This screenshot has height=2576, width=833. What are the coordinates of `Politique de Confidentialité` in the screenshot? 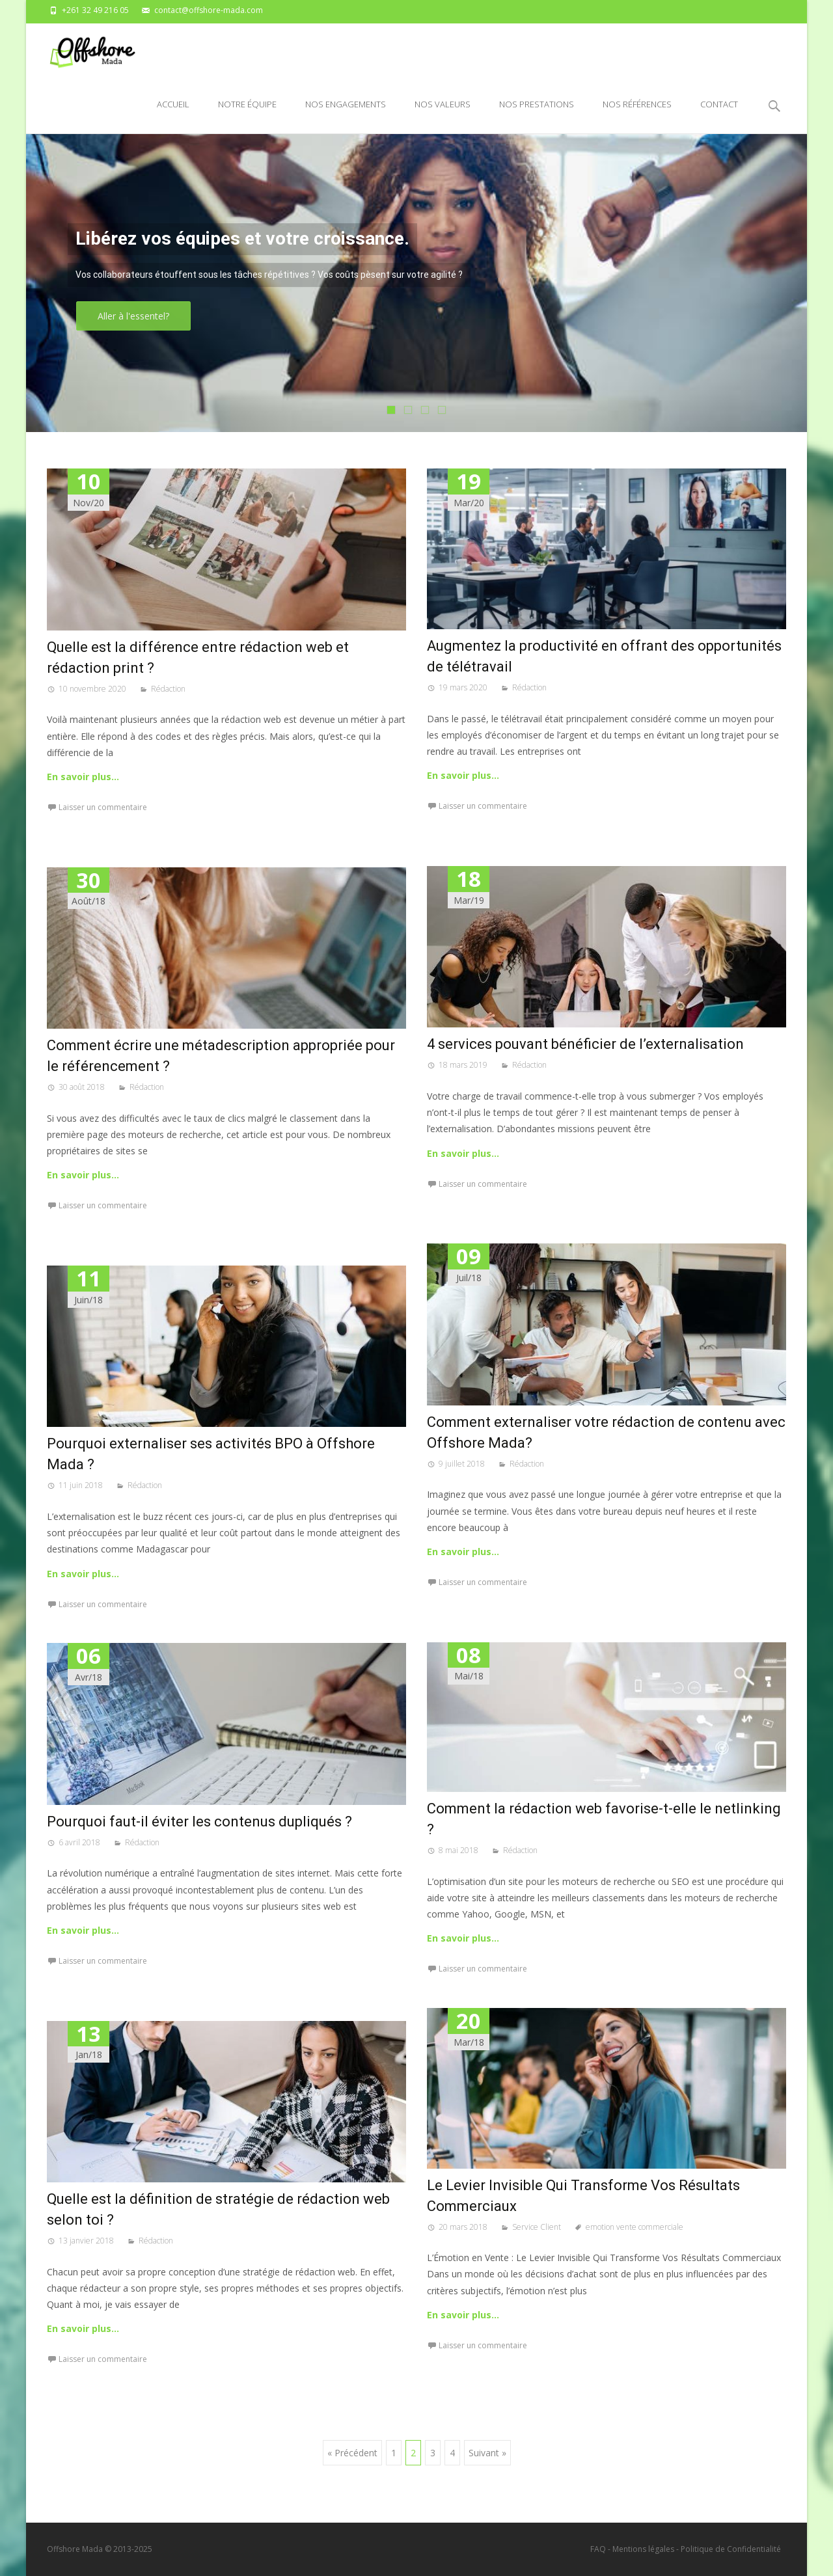 It's located at (731, 2549).